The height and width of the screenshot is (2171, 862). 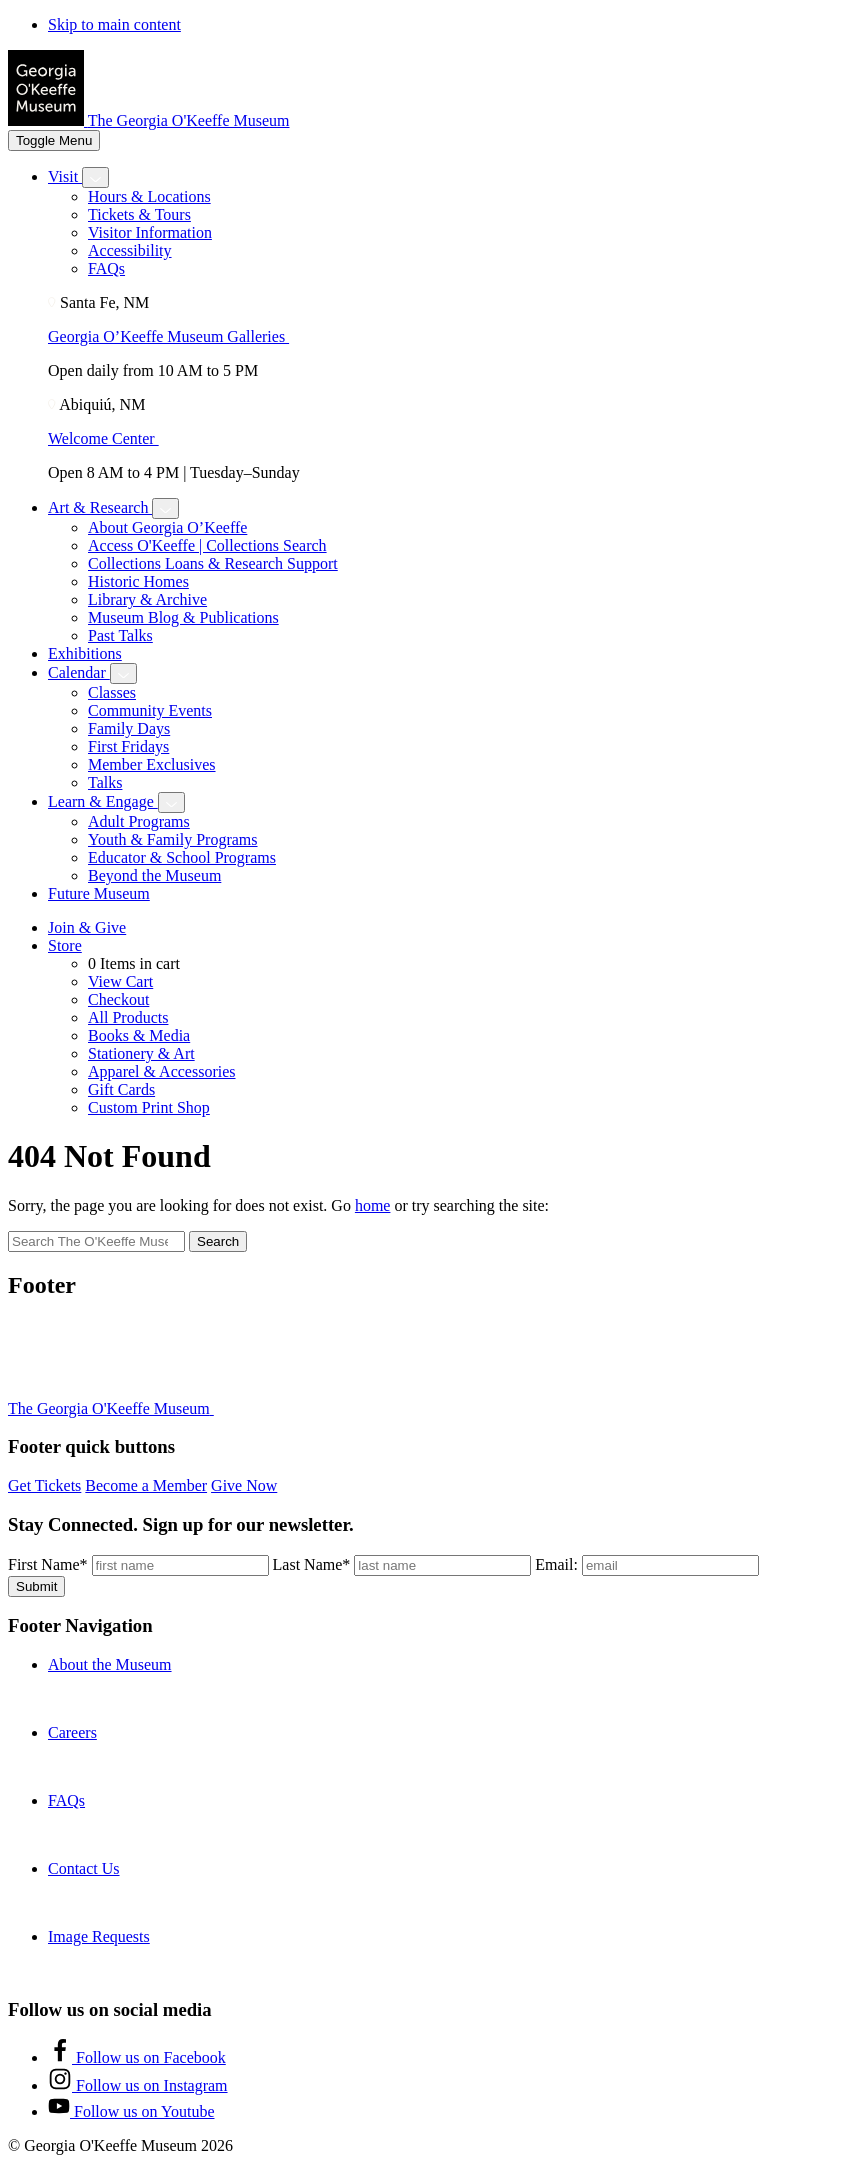 What do you see at coordinates (139, 214) in the screenshot?
I see `Tickets & Tours` at bounding box center [139, 214].